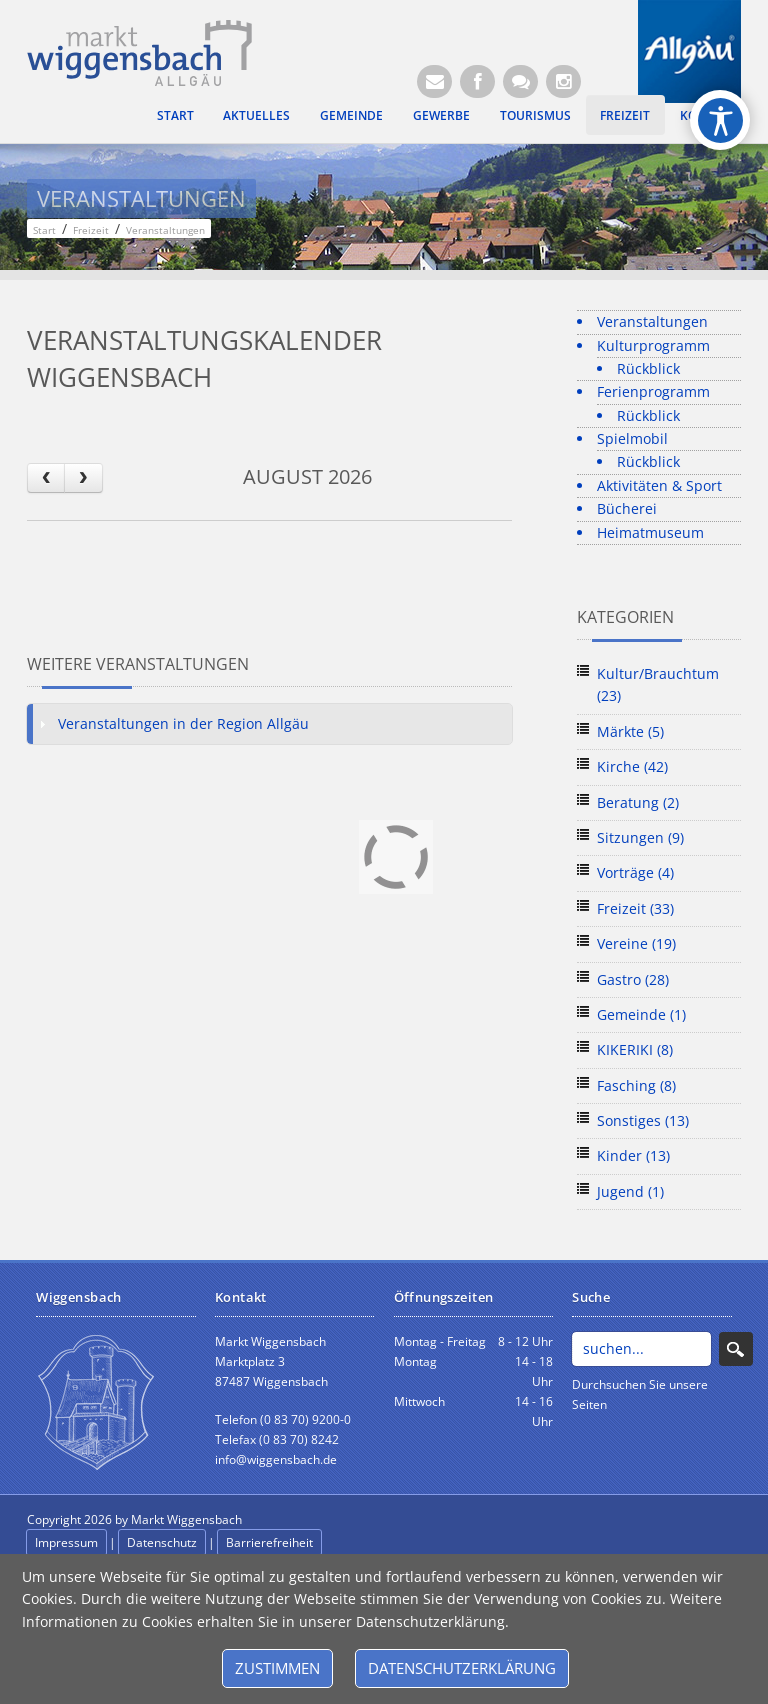 Image resolution: width=768 pixels, height=1704 pixels. I want to click on [E-Mail (Öffnet E-Mail-Programm)], so click(434, 81).